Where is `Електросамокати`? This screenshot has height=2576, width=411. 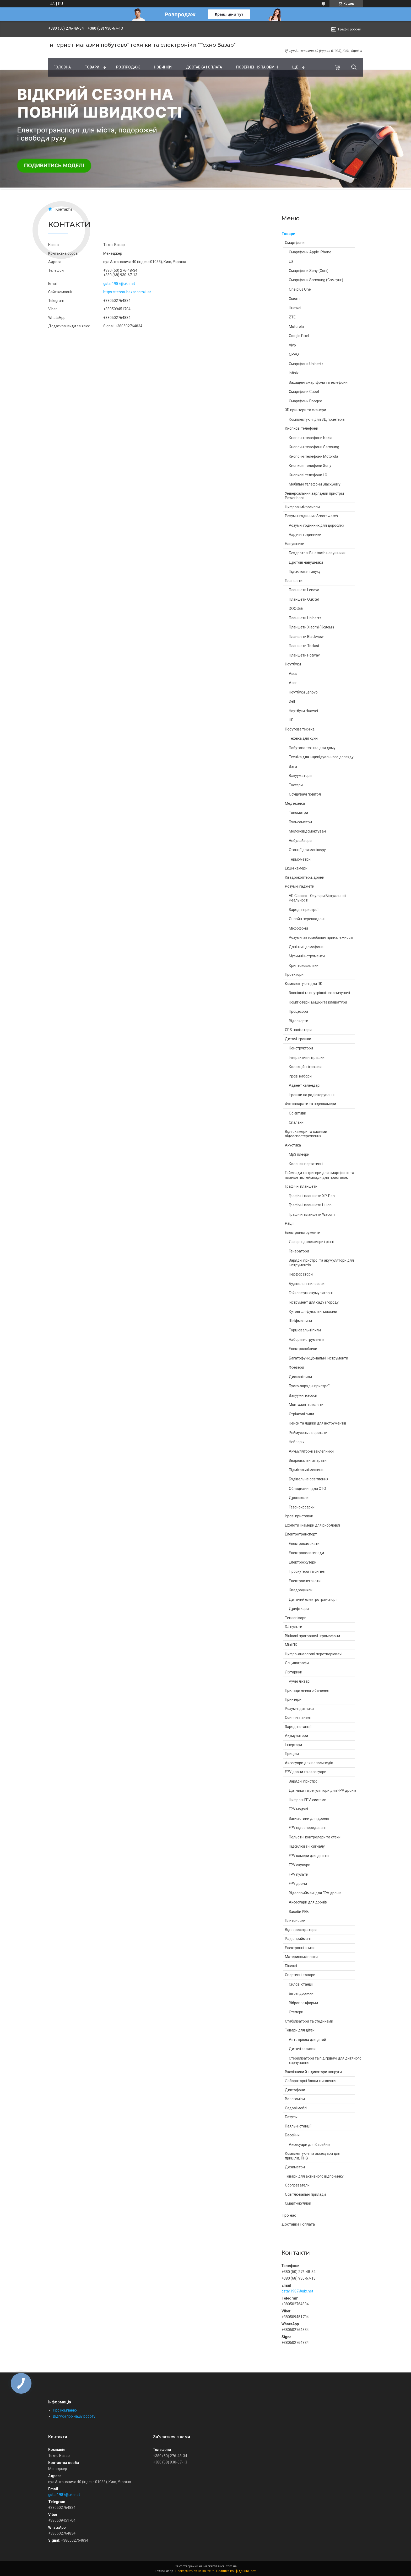
Електросамокати is located at coordinates (304, 1544).